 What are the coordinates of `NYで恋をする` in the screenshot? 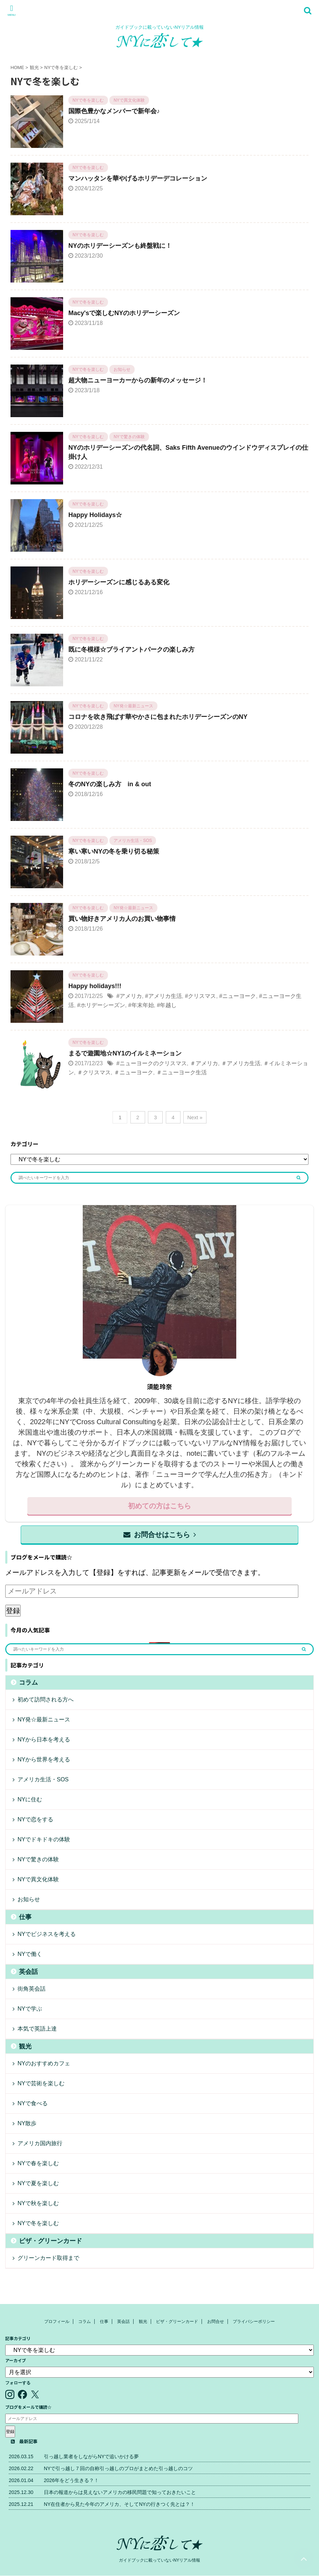 It's located at (35, 1819).